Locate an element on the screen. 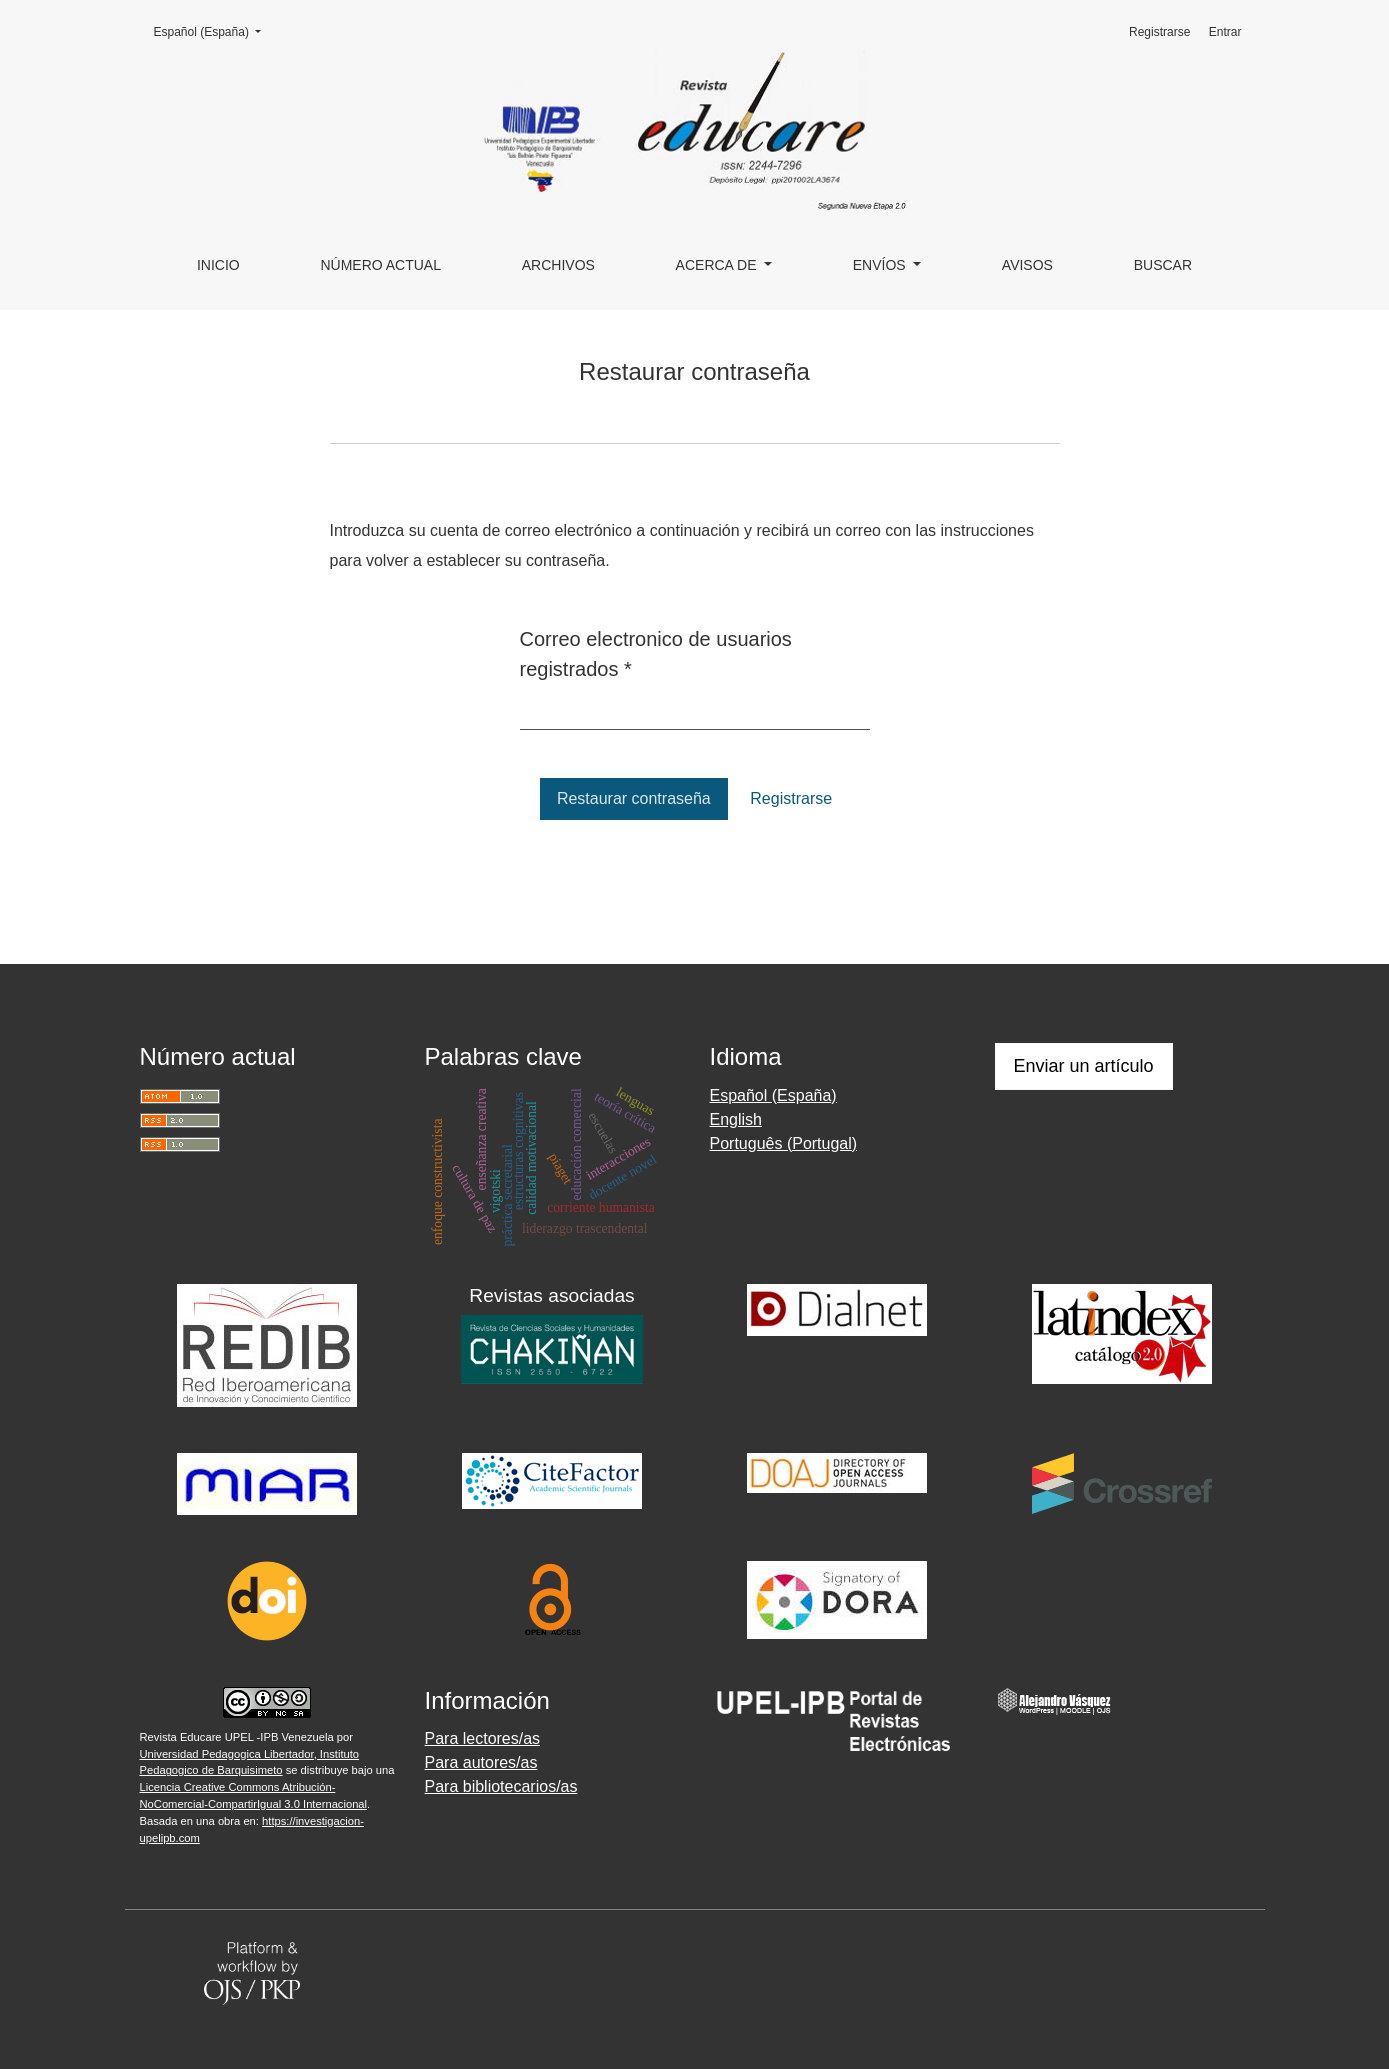 The width and height of the screenshot is (1389, 2069). Envíos is located at coordinates (881, 265).